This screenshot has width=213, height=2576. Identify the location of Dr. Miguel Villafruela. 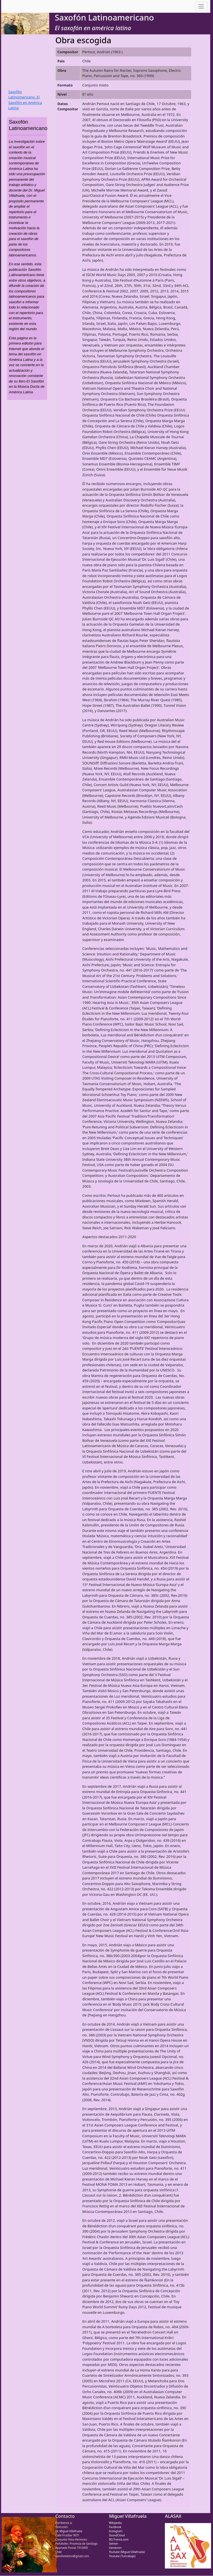
(68, 2531).